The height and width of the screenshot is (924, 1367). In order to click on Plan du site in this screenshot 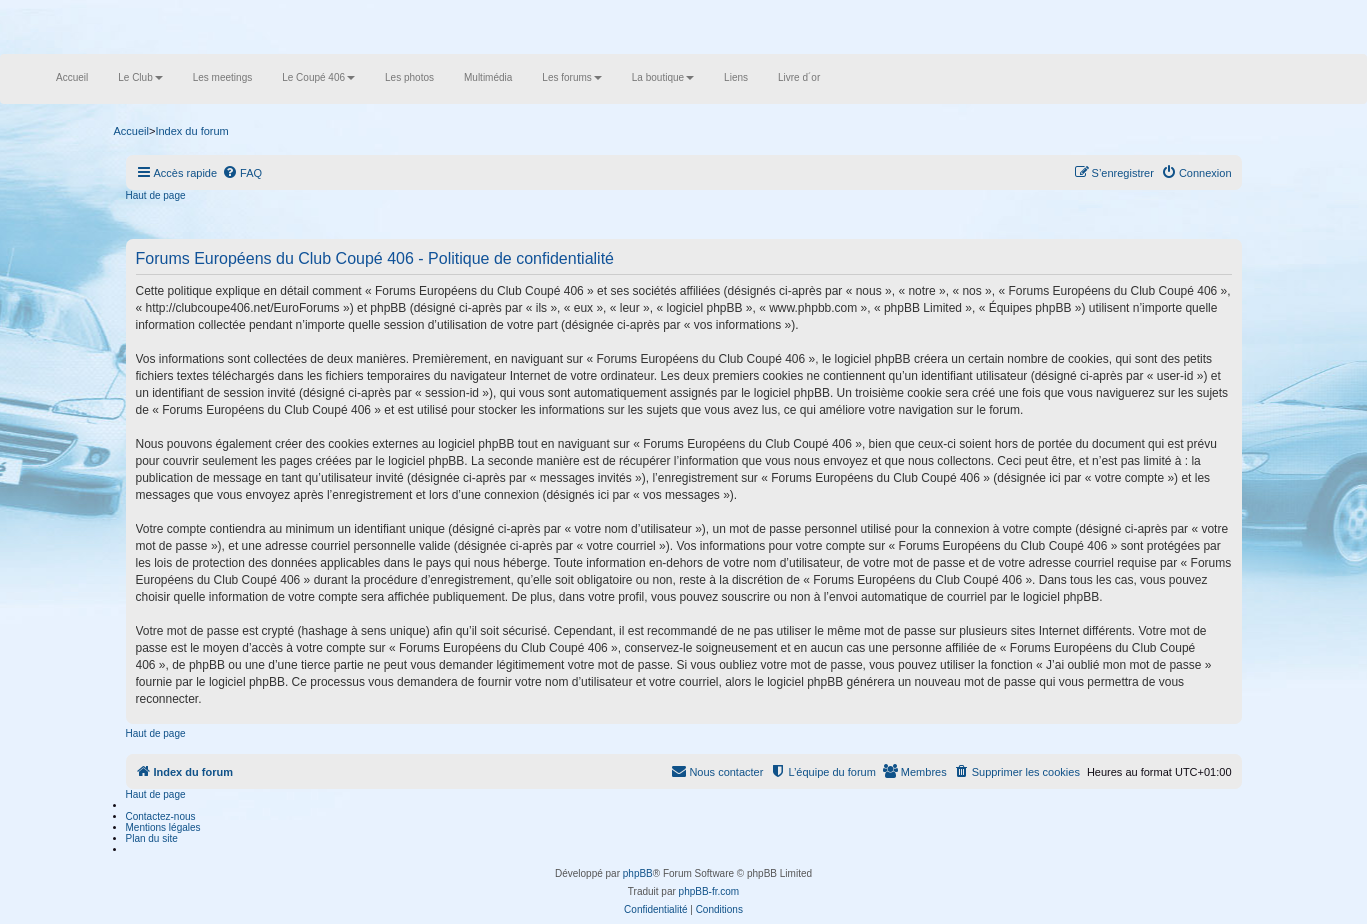, I will do `click(152, 838)`.